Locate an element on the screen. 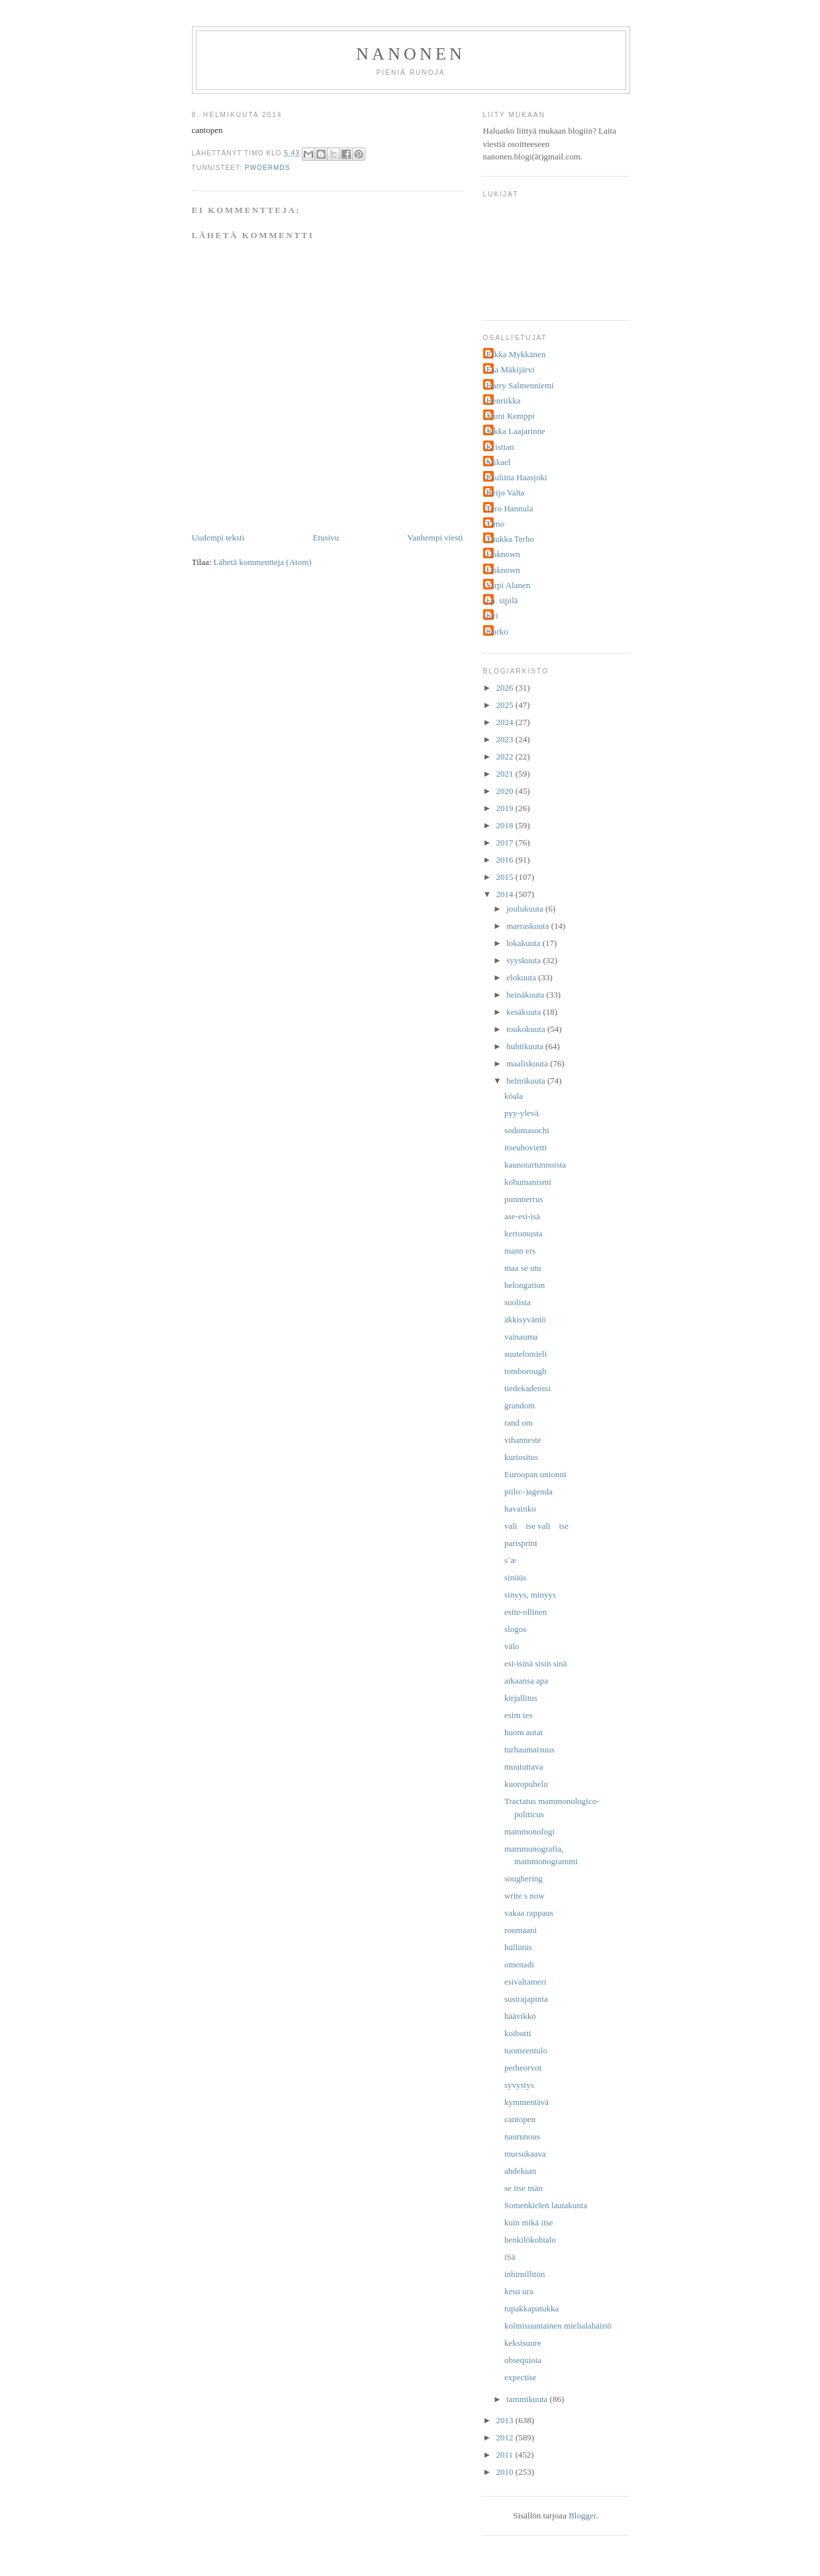 The height and width of the screenshot is (2576, 820). häävikkö is located at coordinates (520, 2016).